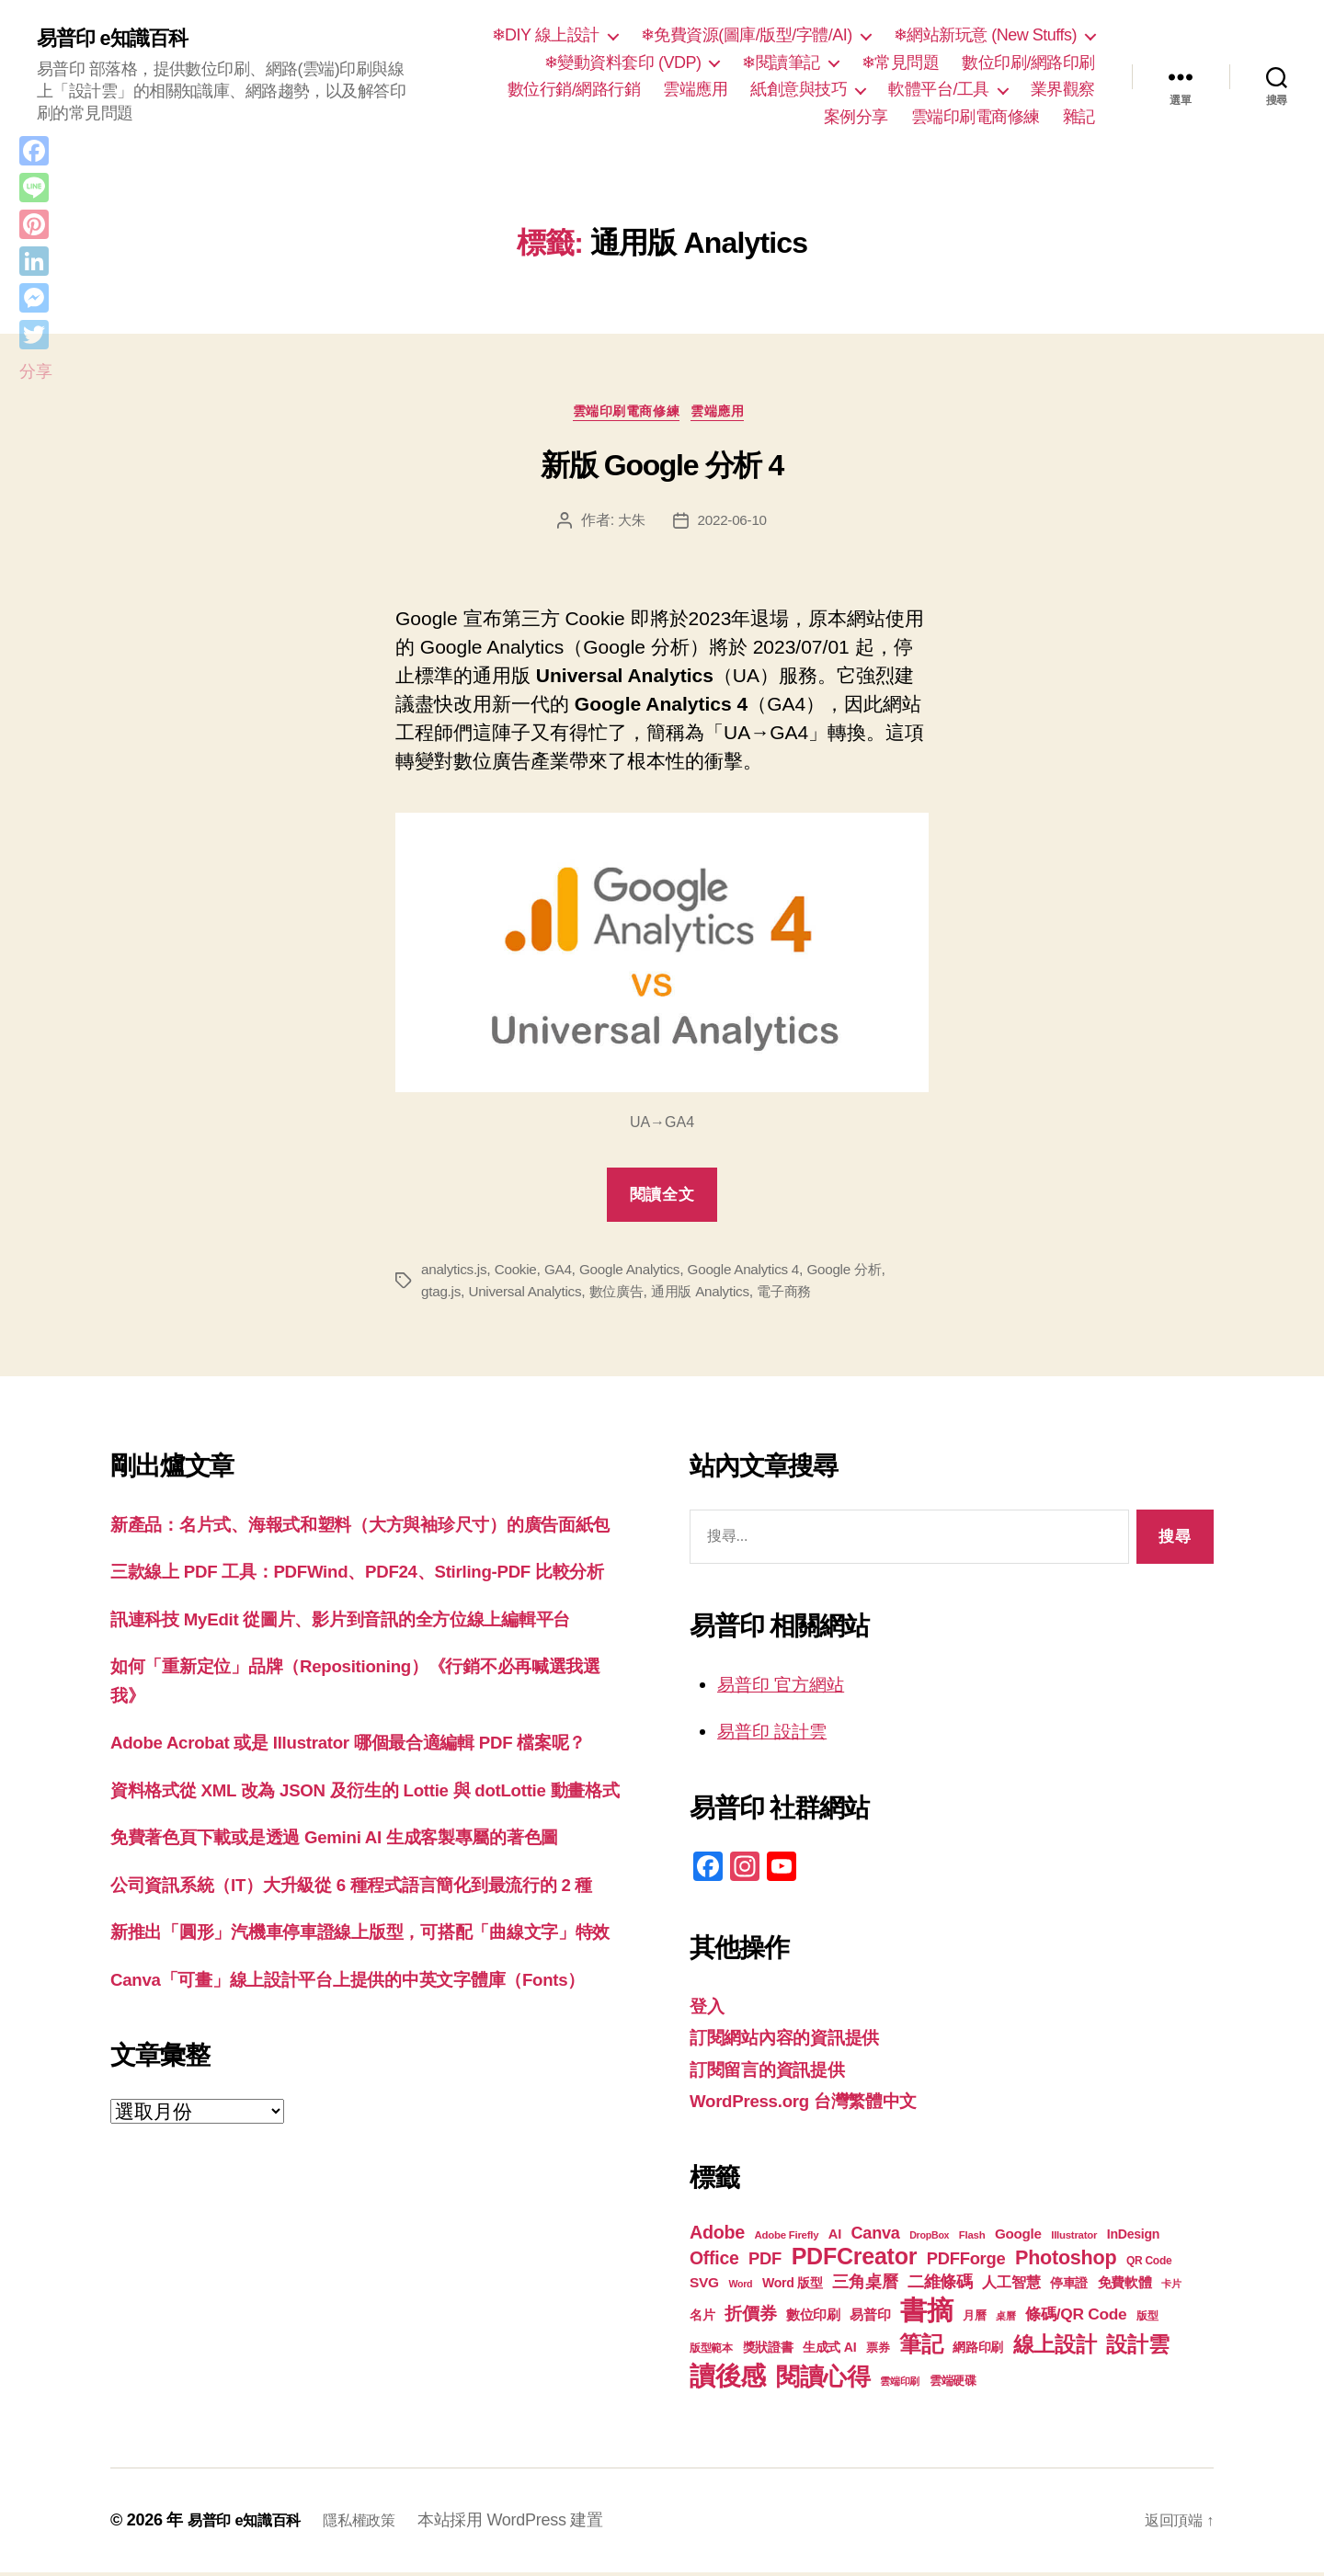 The height and width of the screenshot is (2576, 1324). What do you see at coordinates (877, 2351) in the screenshot?
I see `票券 [票券 (19 個項目)]` at bounding box center [877, 2351].